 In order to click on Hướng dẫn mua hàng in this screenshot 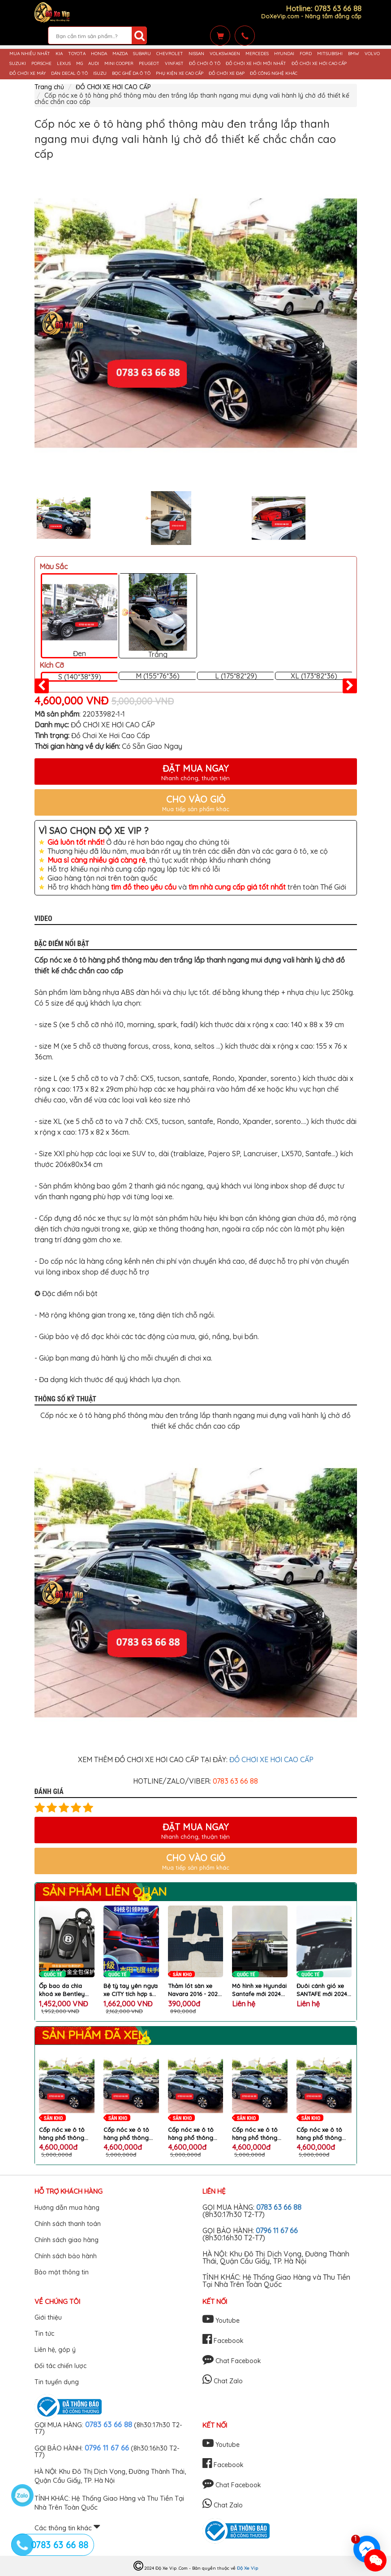, I will do `click(66, 2208)`.